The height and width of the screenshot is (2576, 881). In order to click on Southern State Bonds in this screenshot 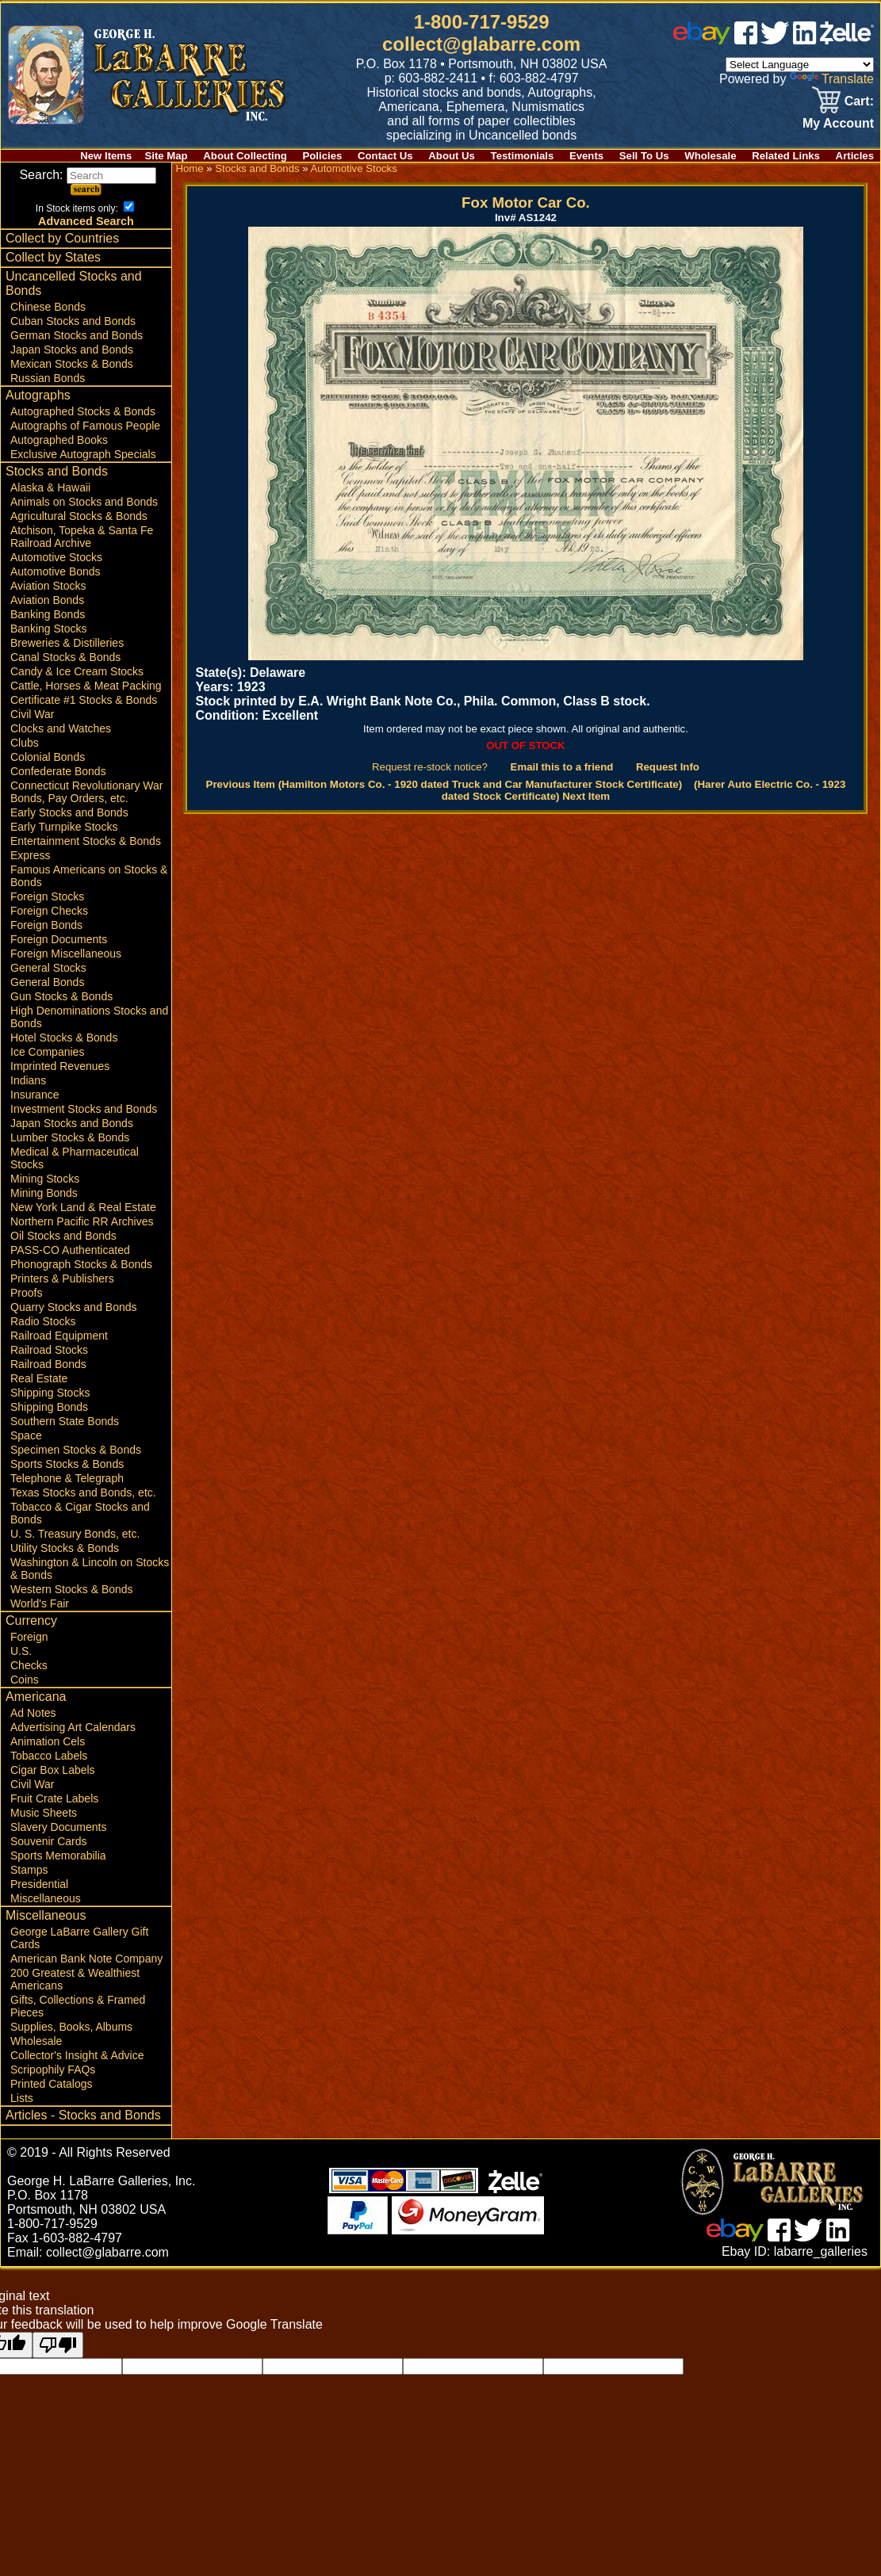, I will do `click(64, 1421)`.